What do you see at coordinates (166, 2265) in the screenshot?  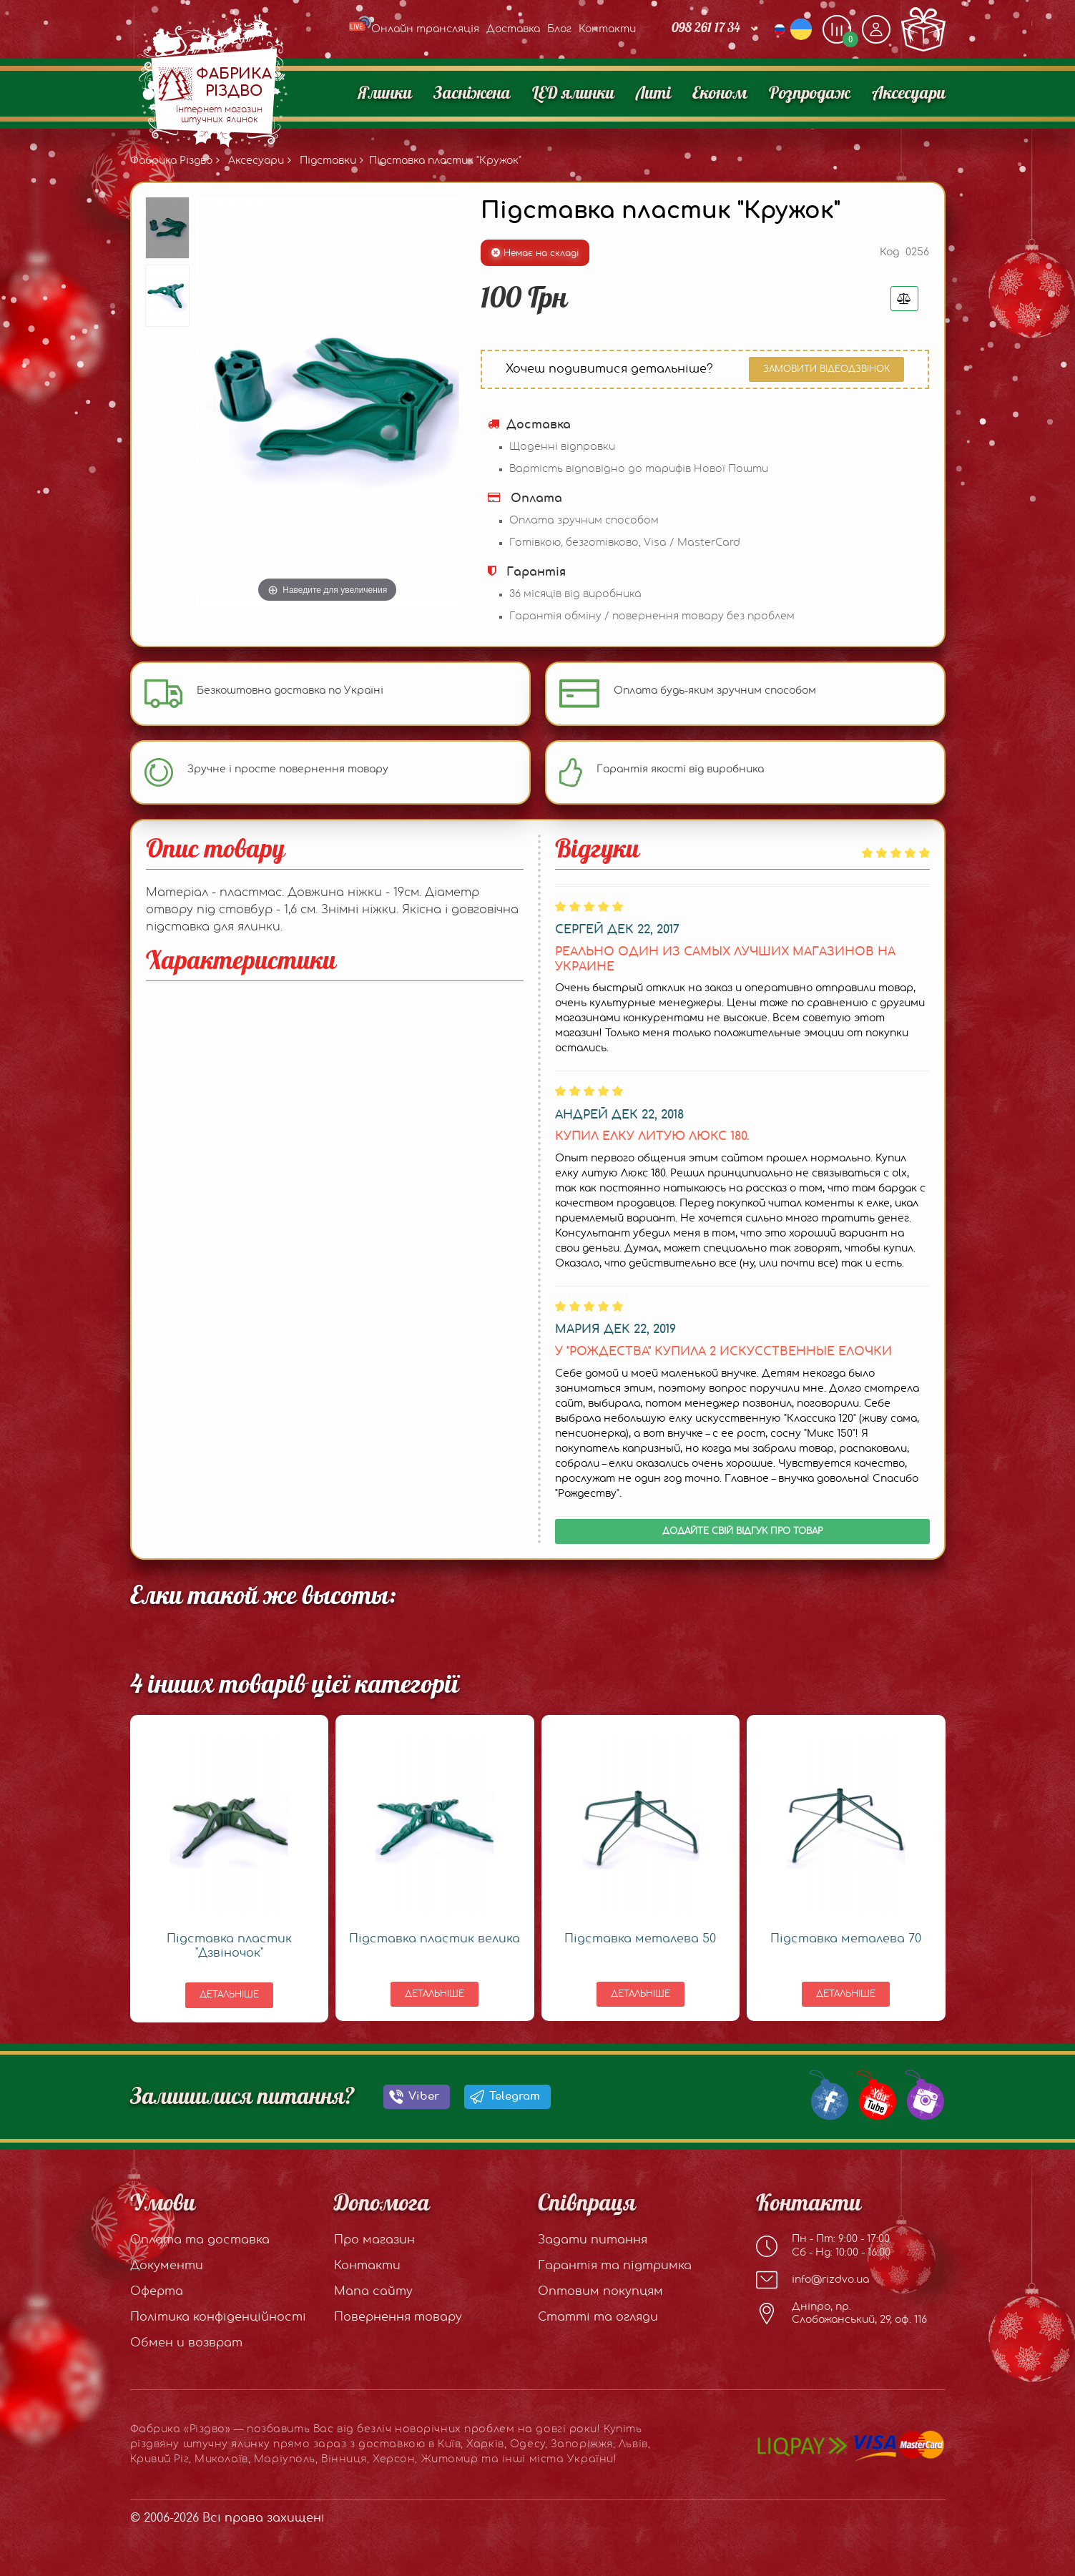 I see `Документи` at bounding box center [166, 2265].